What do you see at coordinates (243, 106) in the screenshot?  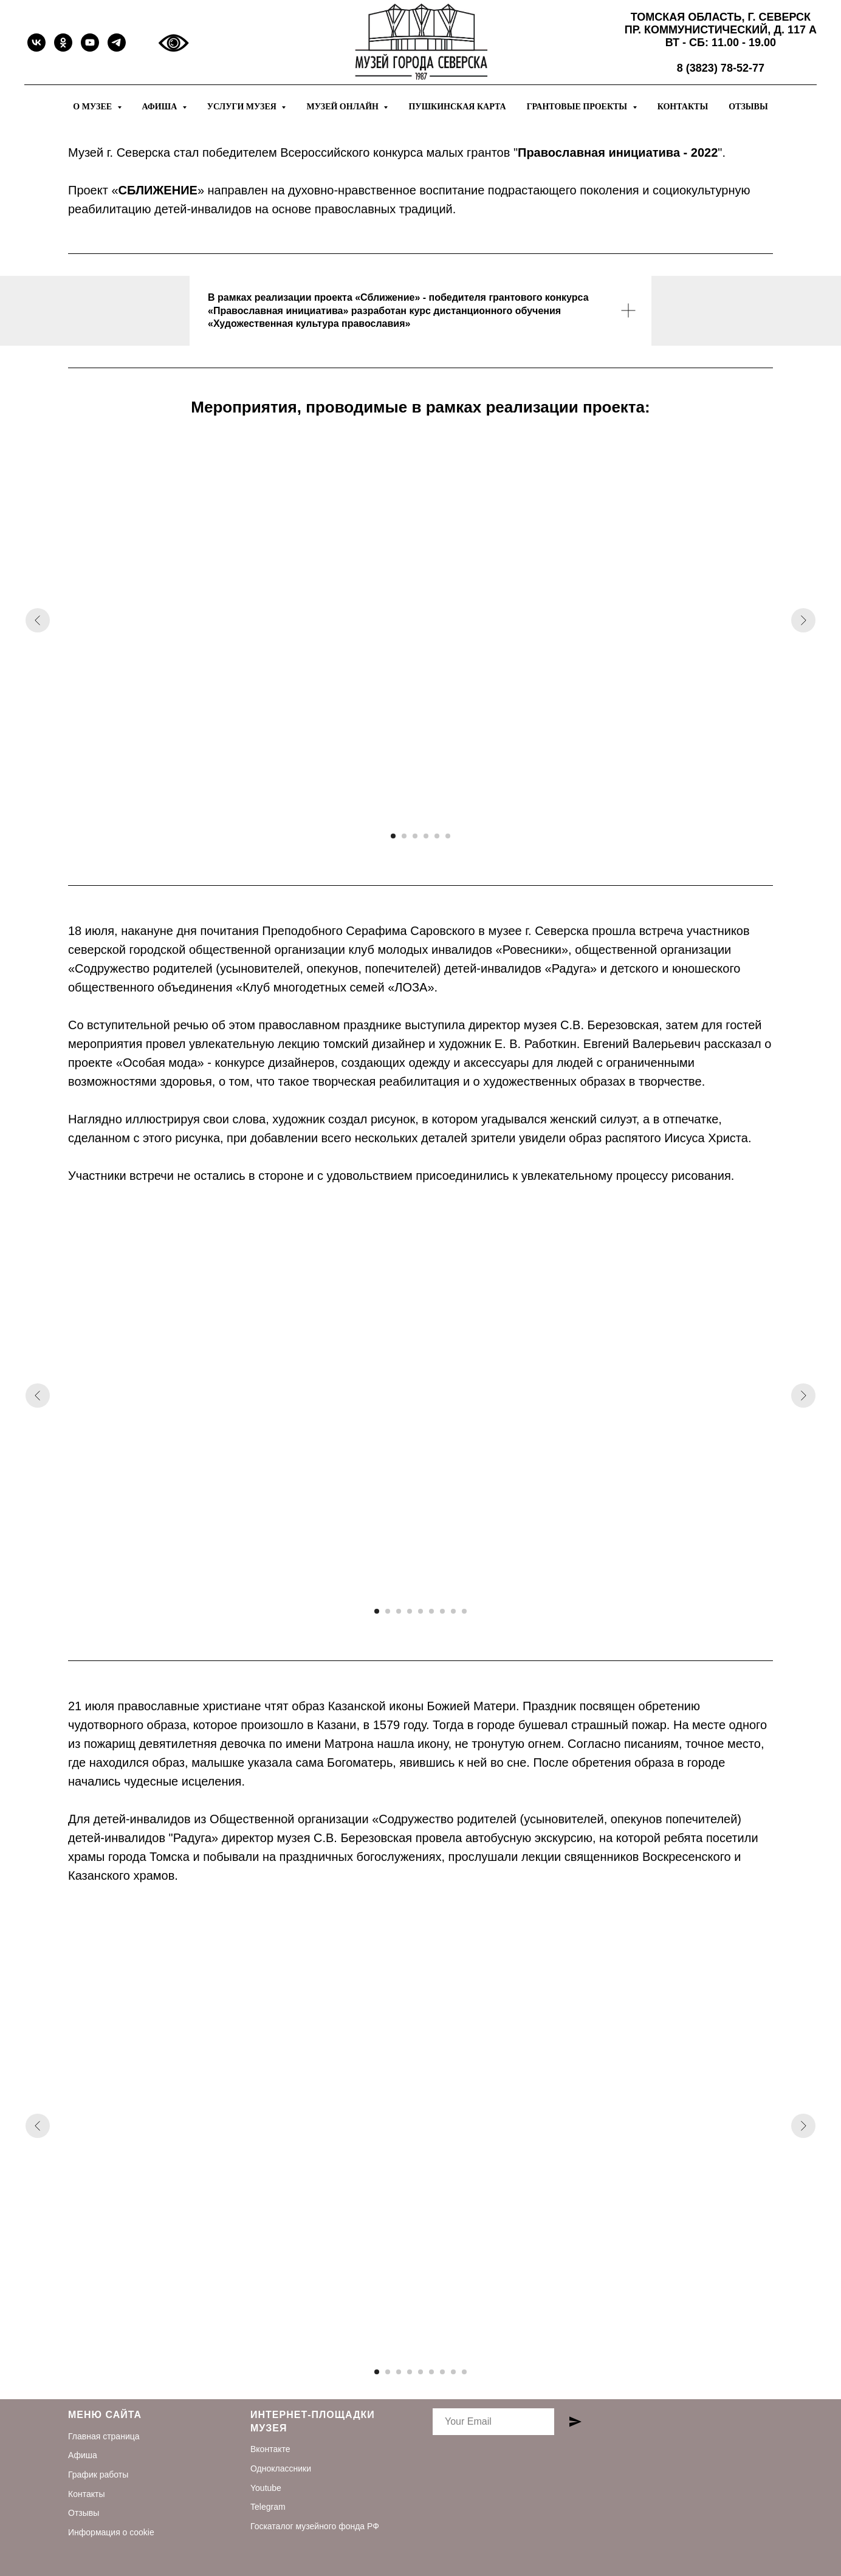 I see `Услуги музея [button]` at bounding box center [243, 106].